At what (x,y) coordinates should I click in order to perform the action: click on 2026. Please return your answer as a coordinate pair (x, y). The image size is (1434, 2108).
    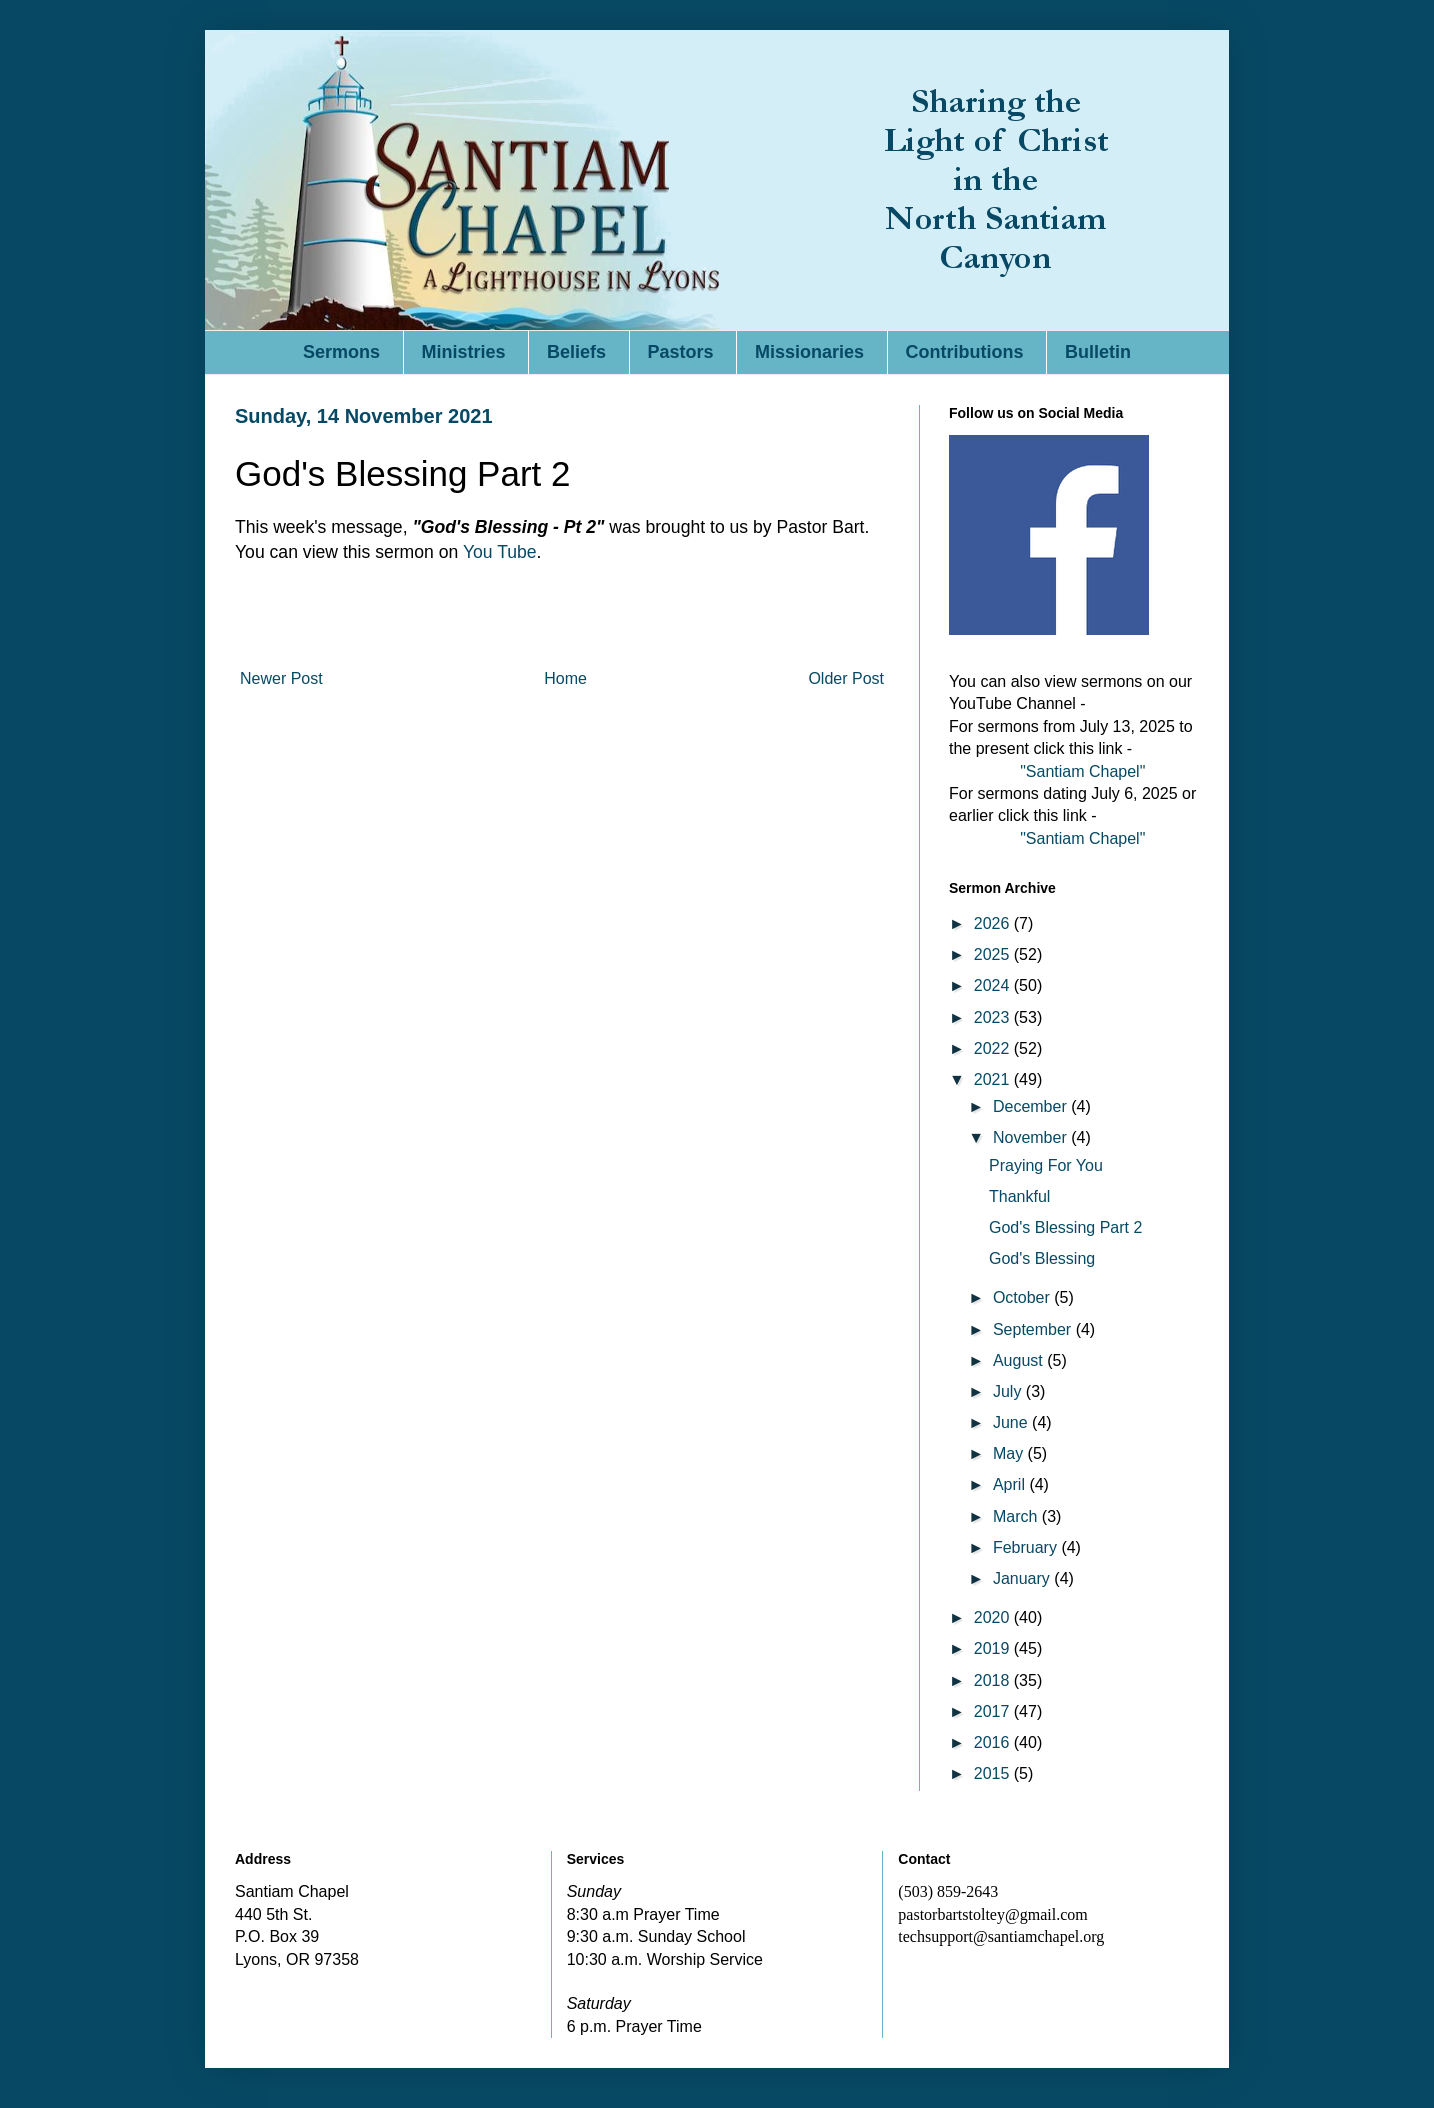
    Looking at the image, I should click on (994, 923).